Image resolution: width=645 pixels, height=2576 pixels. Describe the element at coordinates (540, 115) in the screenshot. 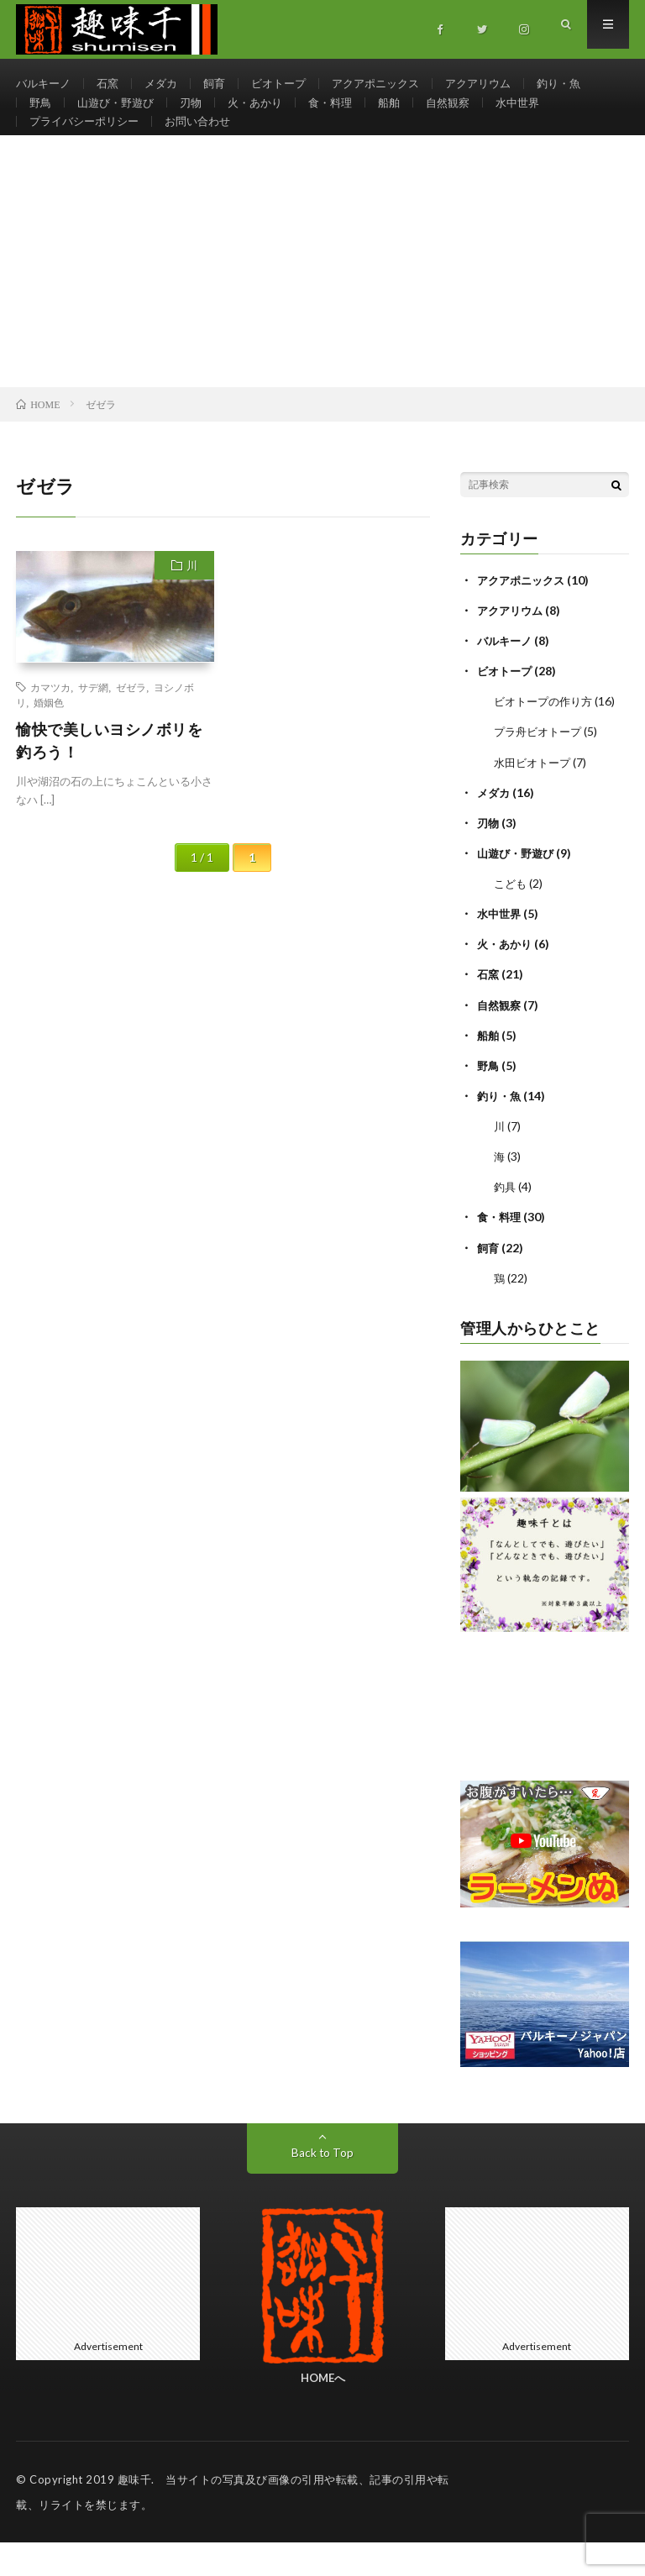

I see `水中世界` at that location.